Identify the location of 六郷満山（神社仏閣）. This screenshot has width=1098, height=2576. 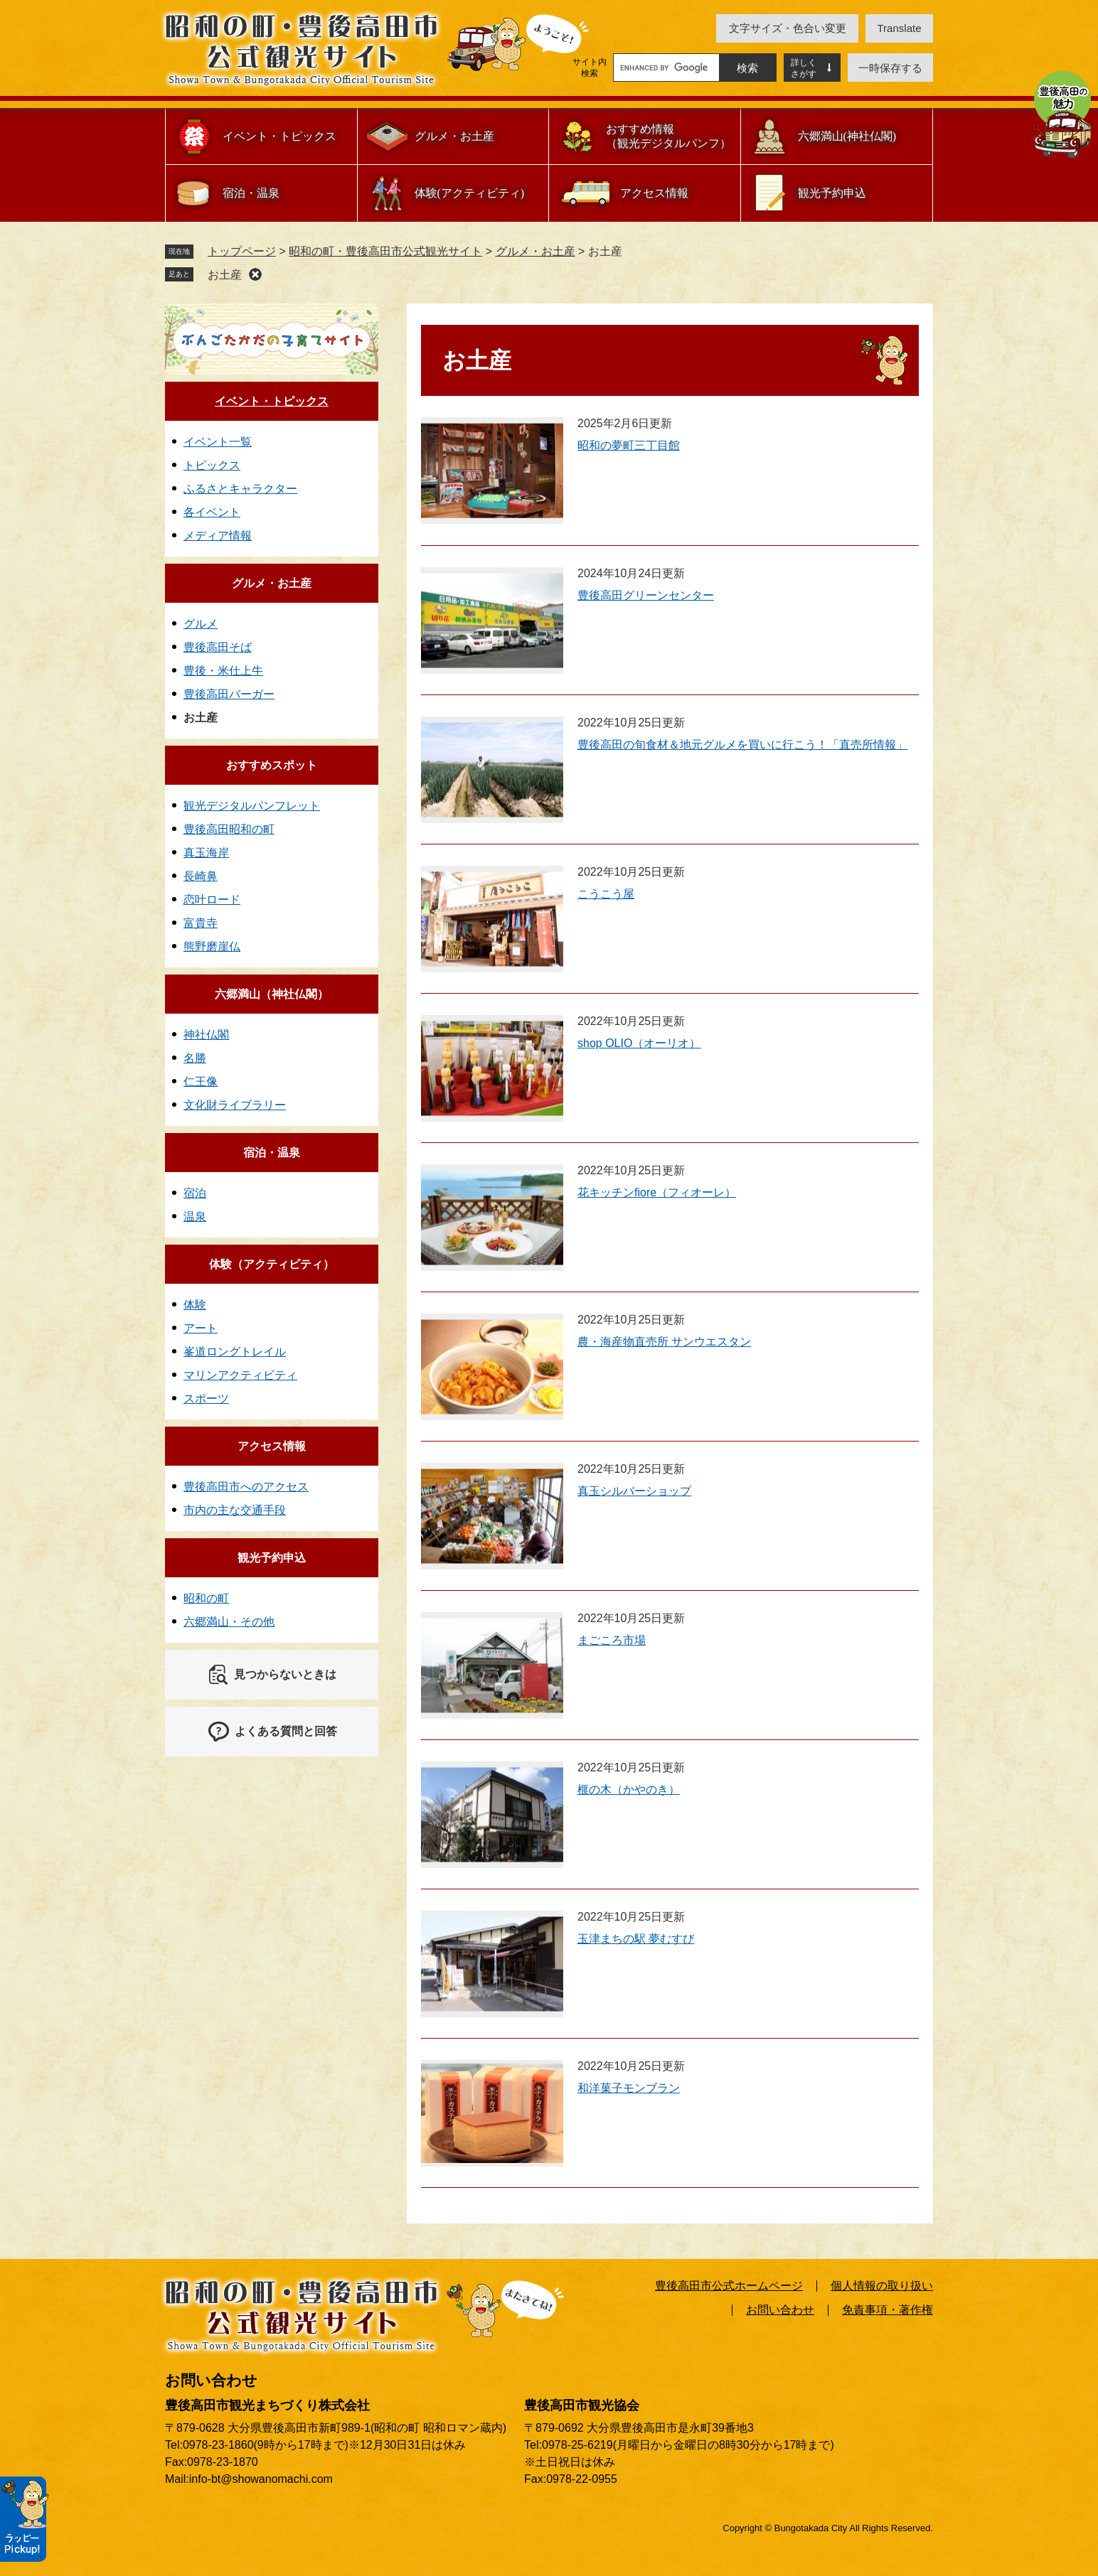
(272, 994).